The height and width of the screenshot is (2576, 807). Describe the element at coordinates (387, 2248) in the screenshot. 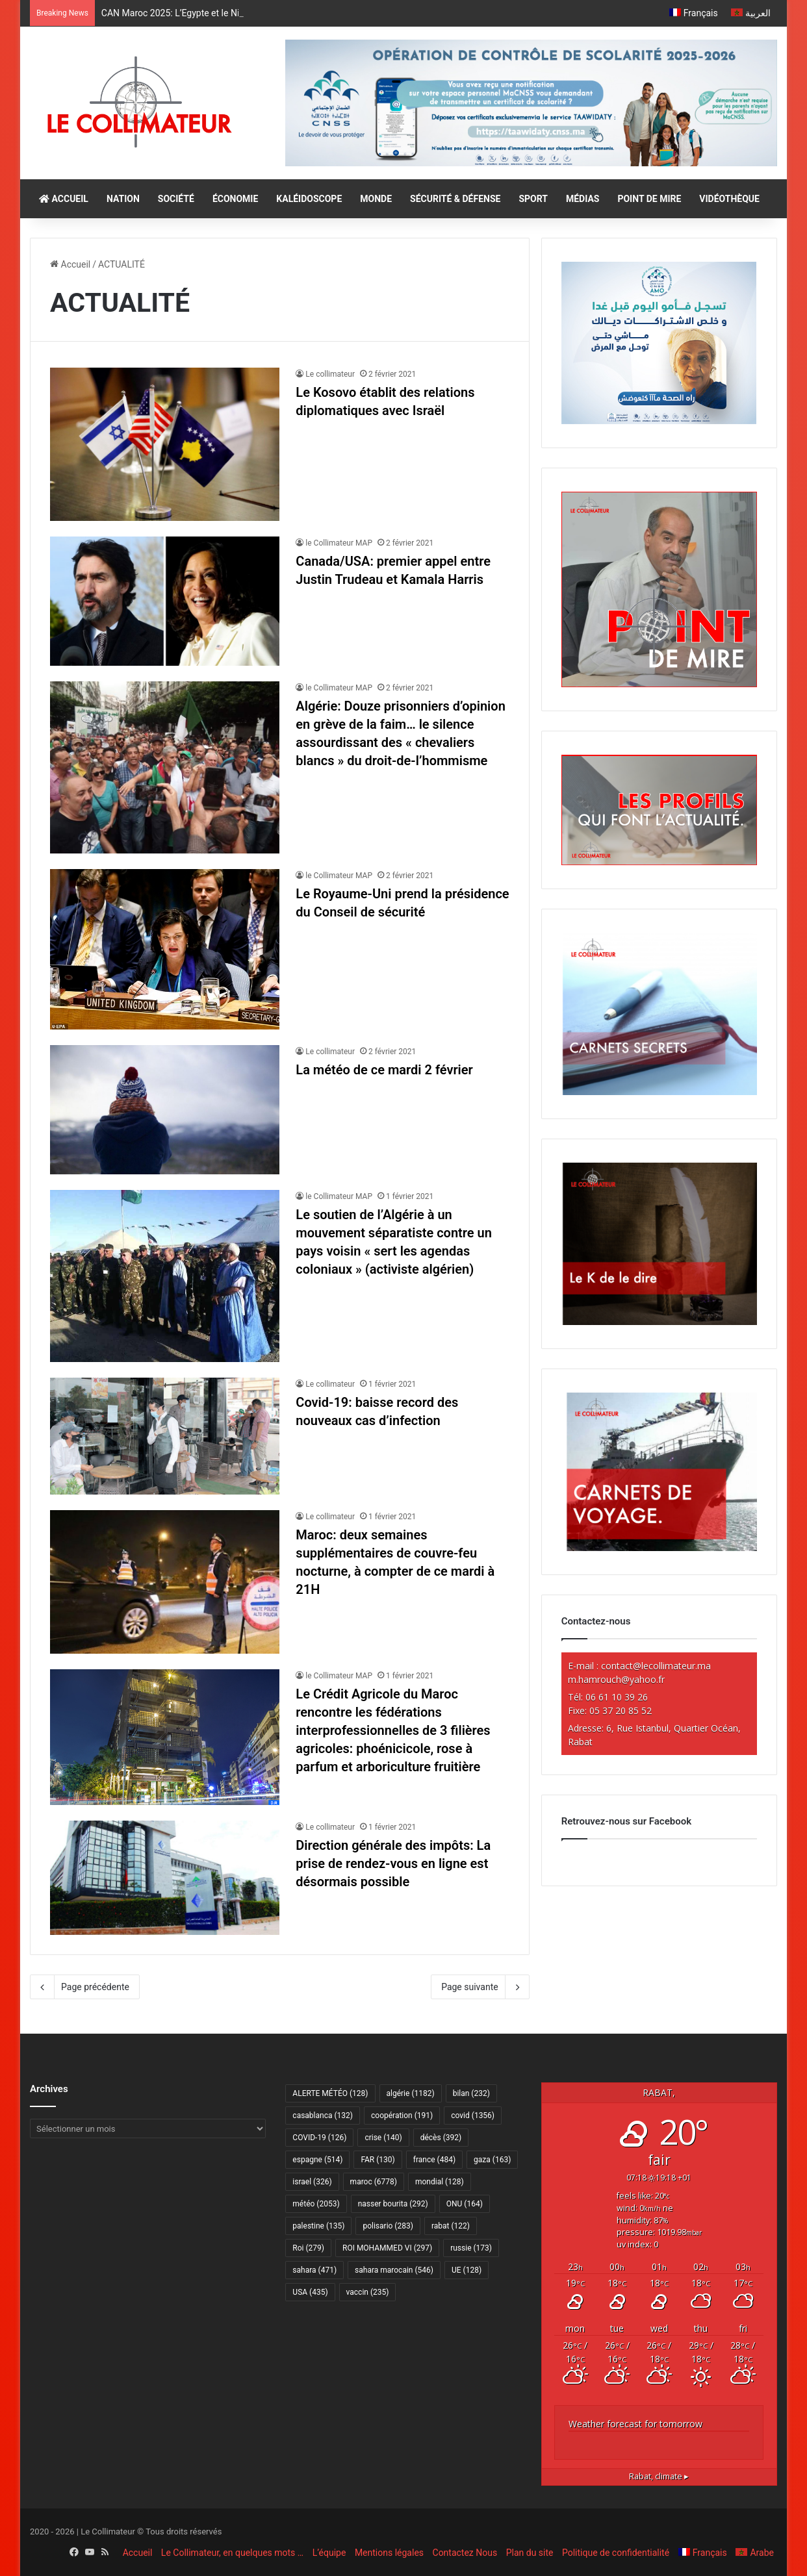

I see `ROI MOHAMMED VI [ROI MOHAMMED VI (297 éléments)]` at that location.